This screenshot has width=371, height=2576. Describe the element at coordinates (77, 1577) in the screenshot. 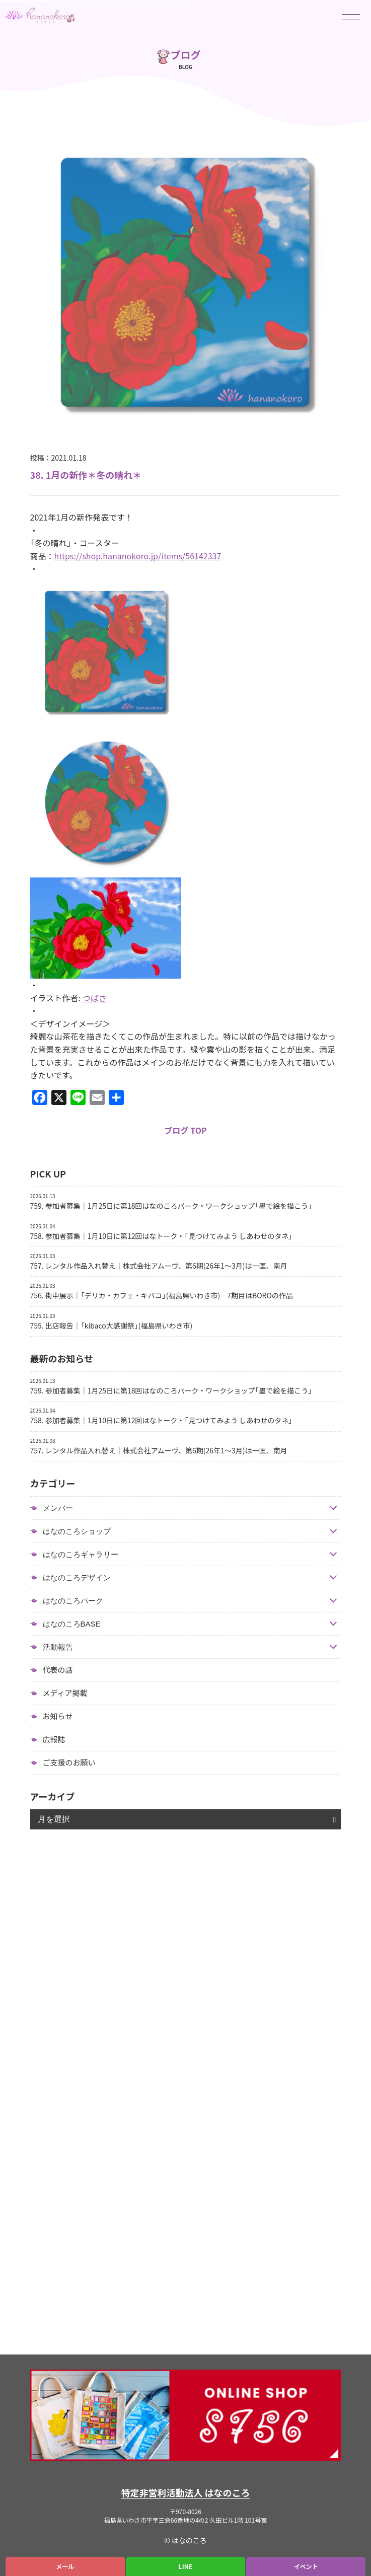

I see `はなのころデザイン` at that location.